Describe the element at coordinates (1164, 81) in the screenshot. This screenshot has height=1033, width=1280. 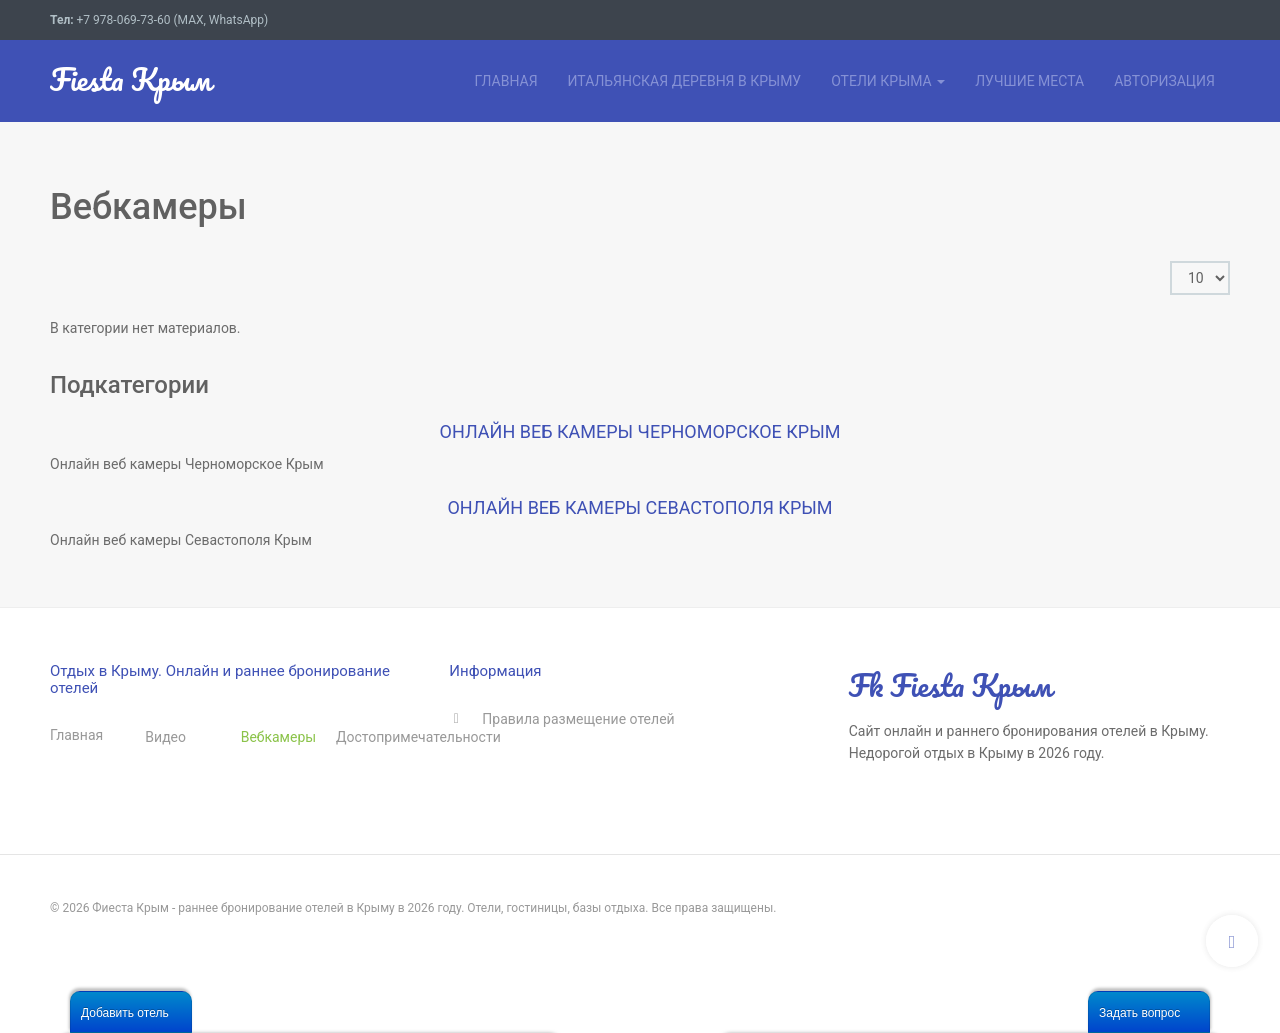
I see `Авторизация` at that location.